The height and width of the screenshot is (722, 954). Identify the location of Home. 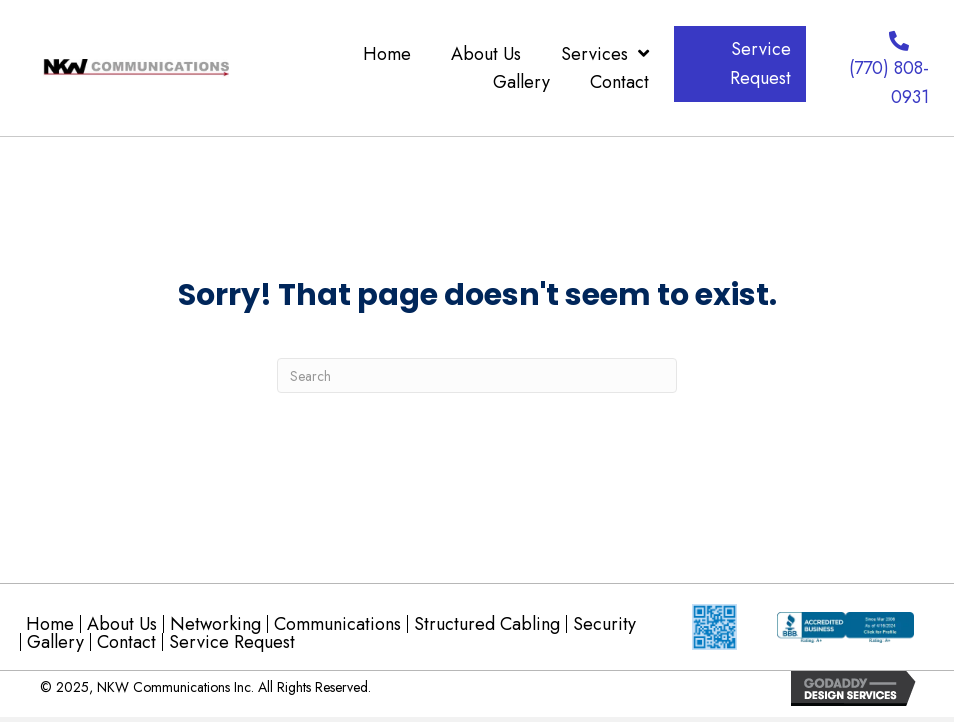
(50, 624).